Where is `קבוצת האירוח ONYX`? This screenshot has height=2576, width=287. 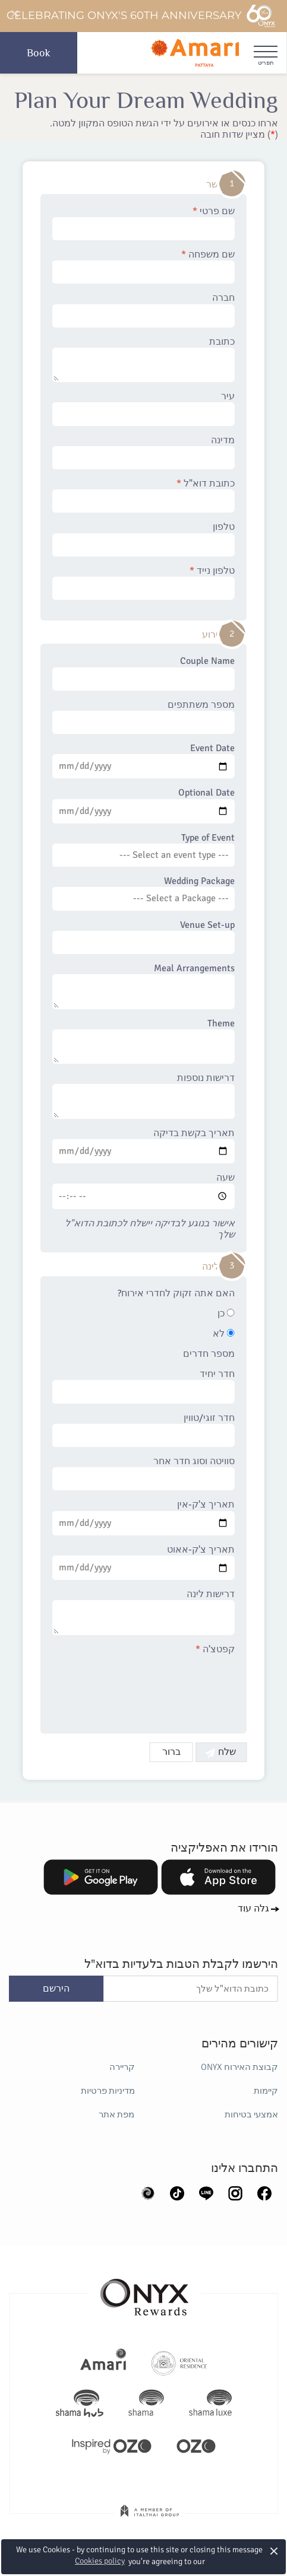
קבוצת האירוח ONYX is located at coordinates (239, 2067).